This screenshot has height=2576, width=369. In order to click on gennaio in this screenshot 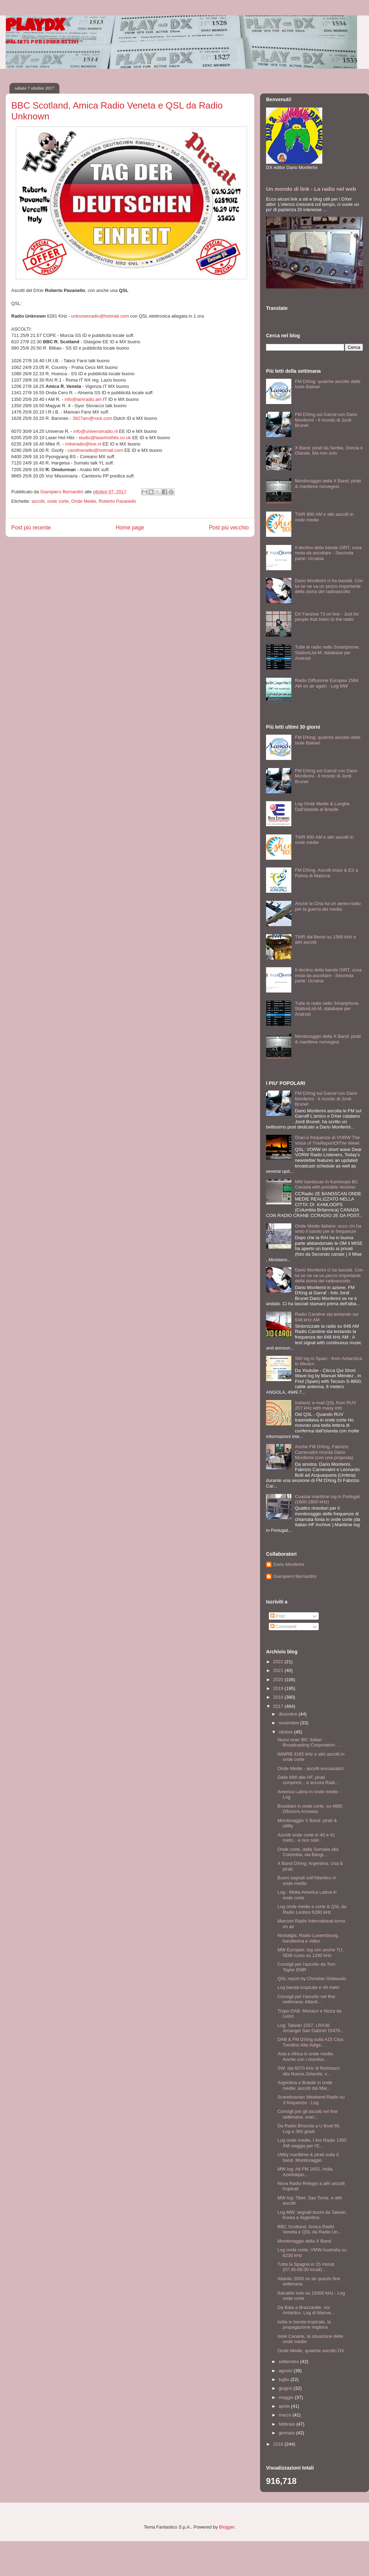, I will do `click(287, 2432)`.